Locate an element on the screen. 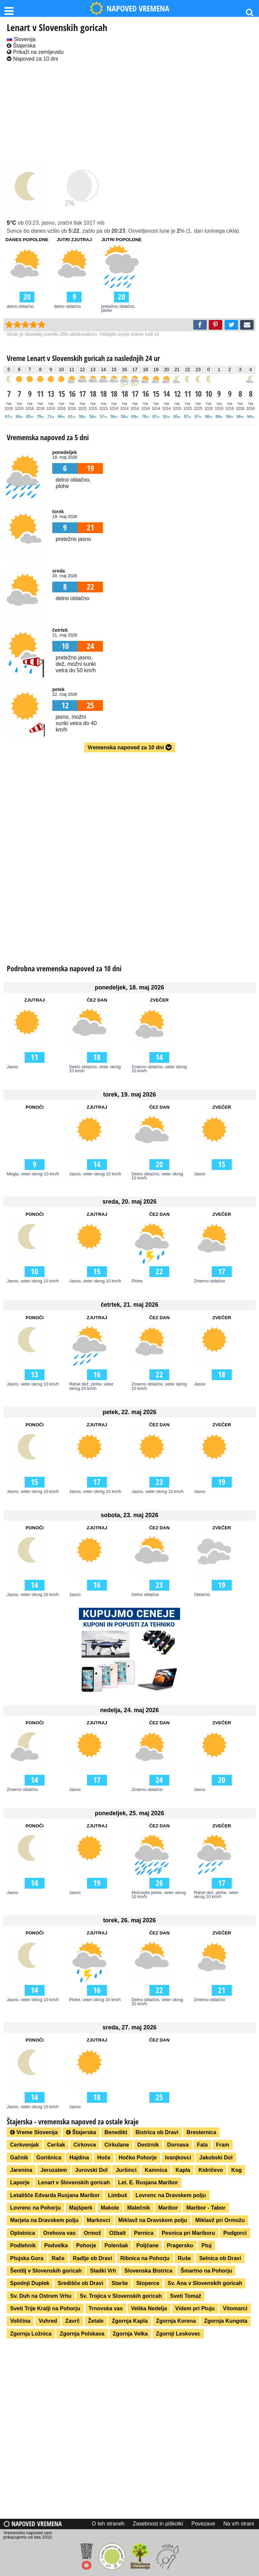 The width and height of the screenshot is (259, 2576). Fram is located at coordinates (222, 2145).